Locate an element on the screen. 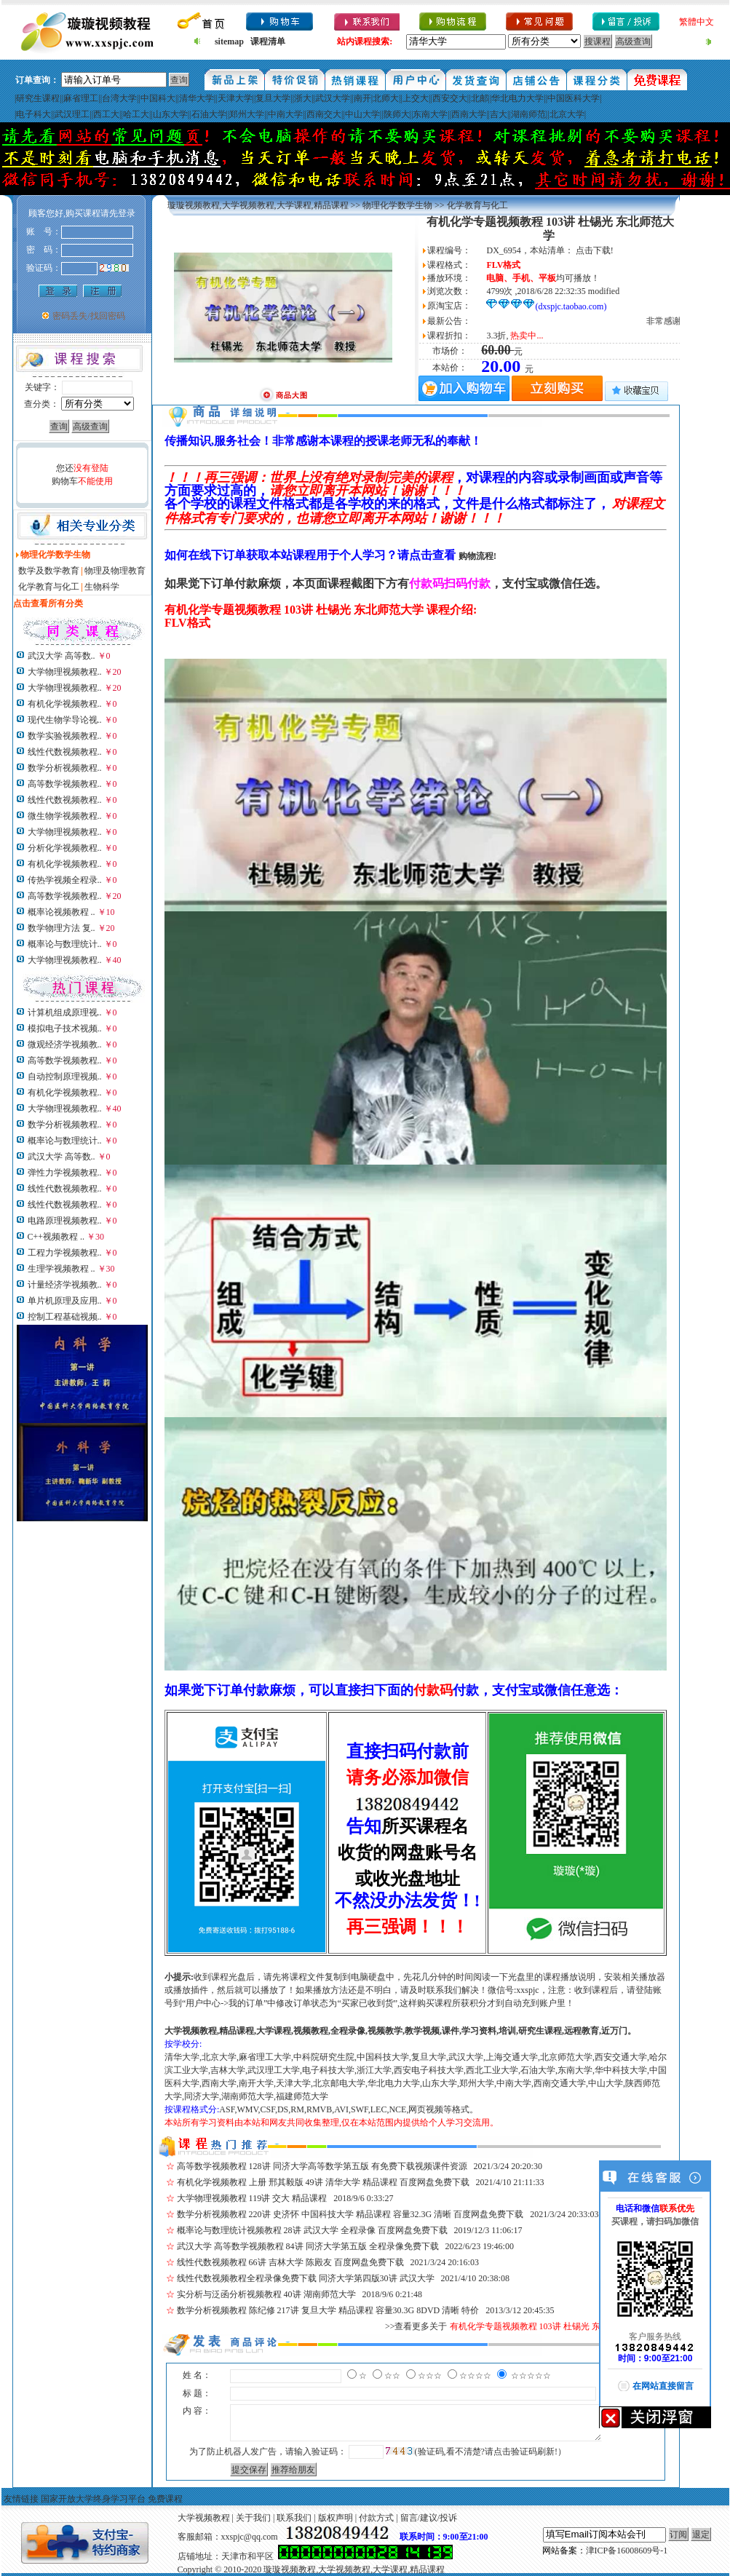 This screenshot has height=2576, width=730. 东南大学 is located at coordinates (430, 114).